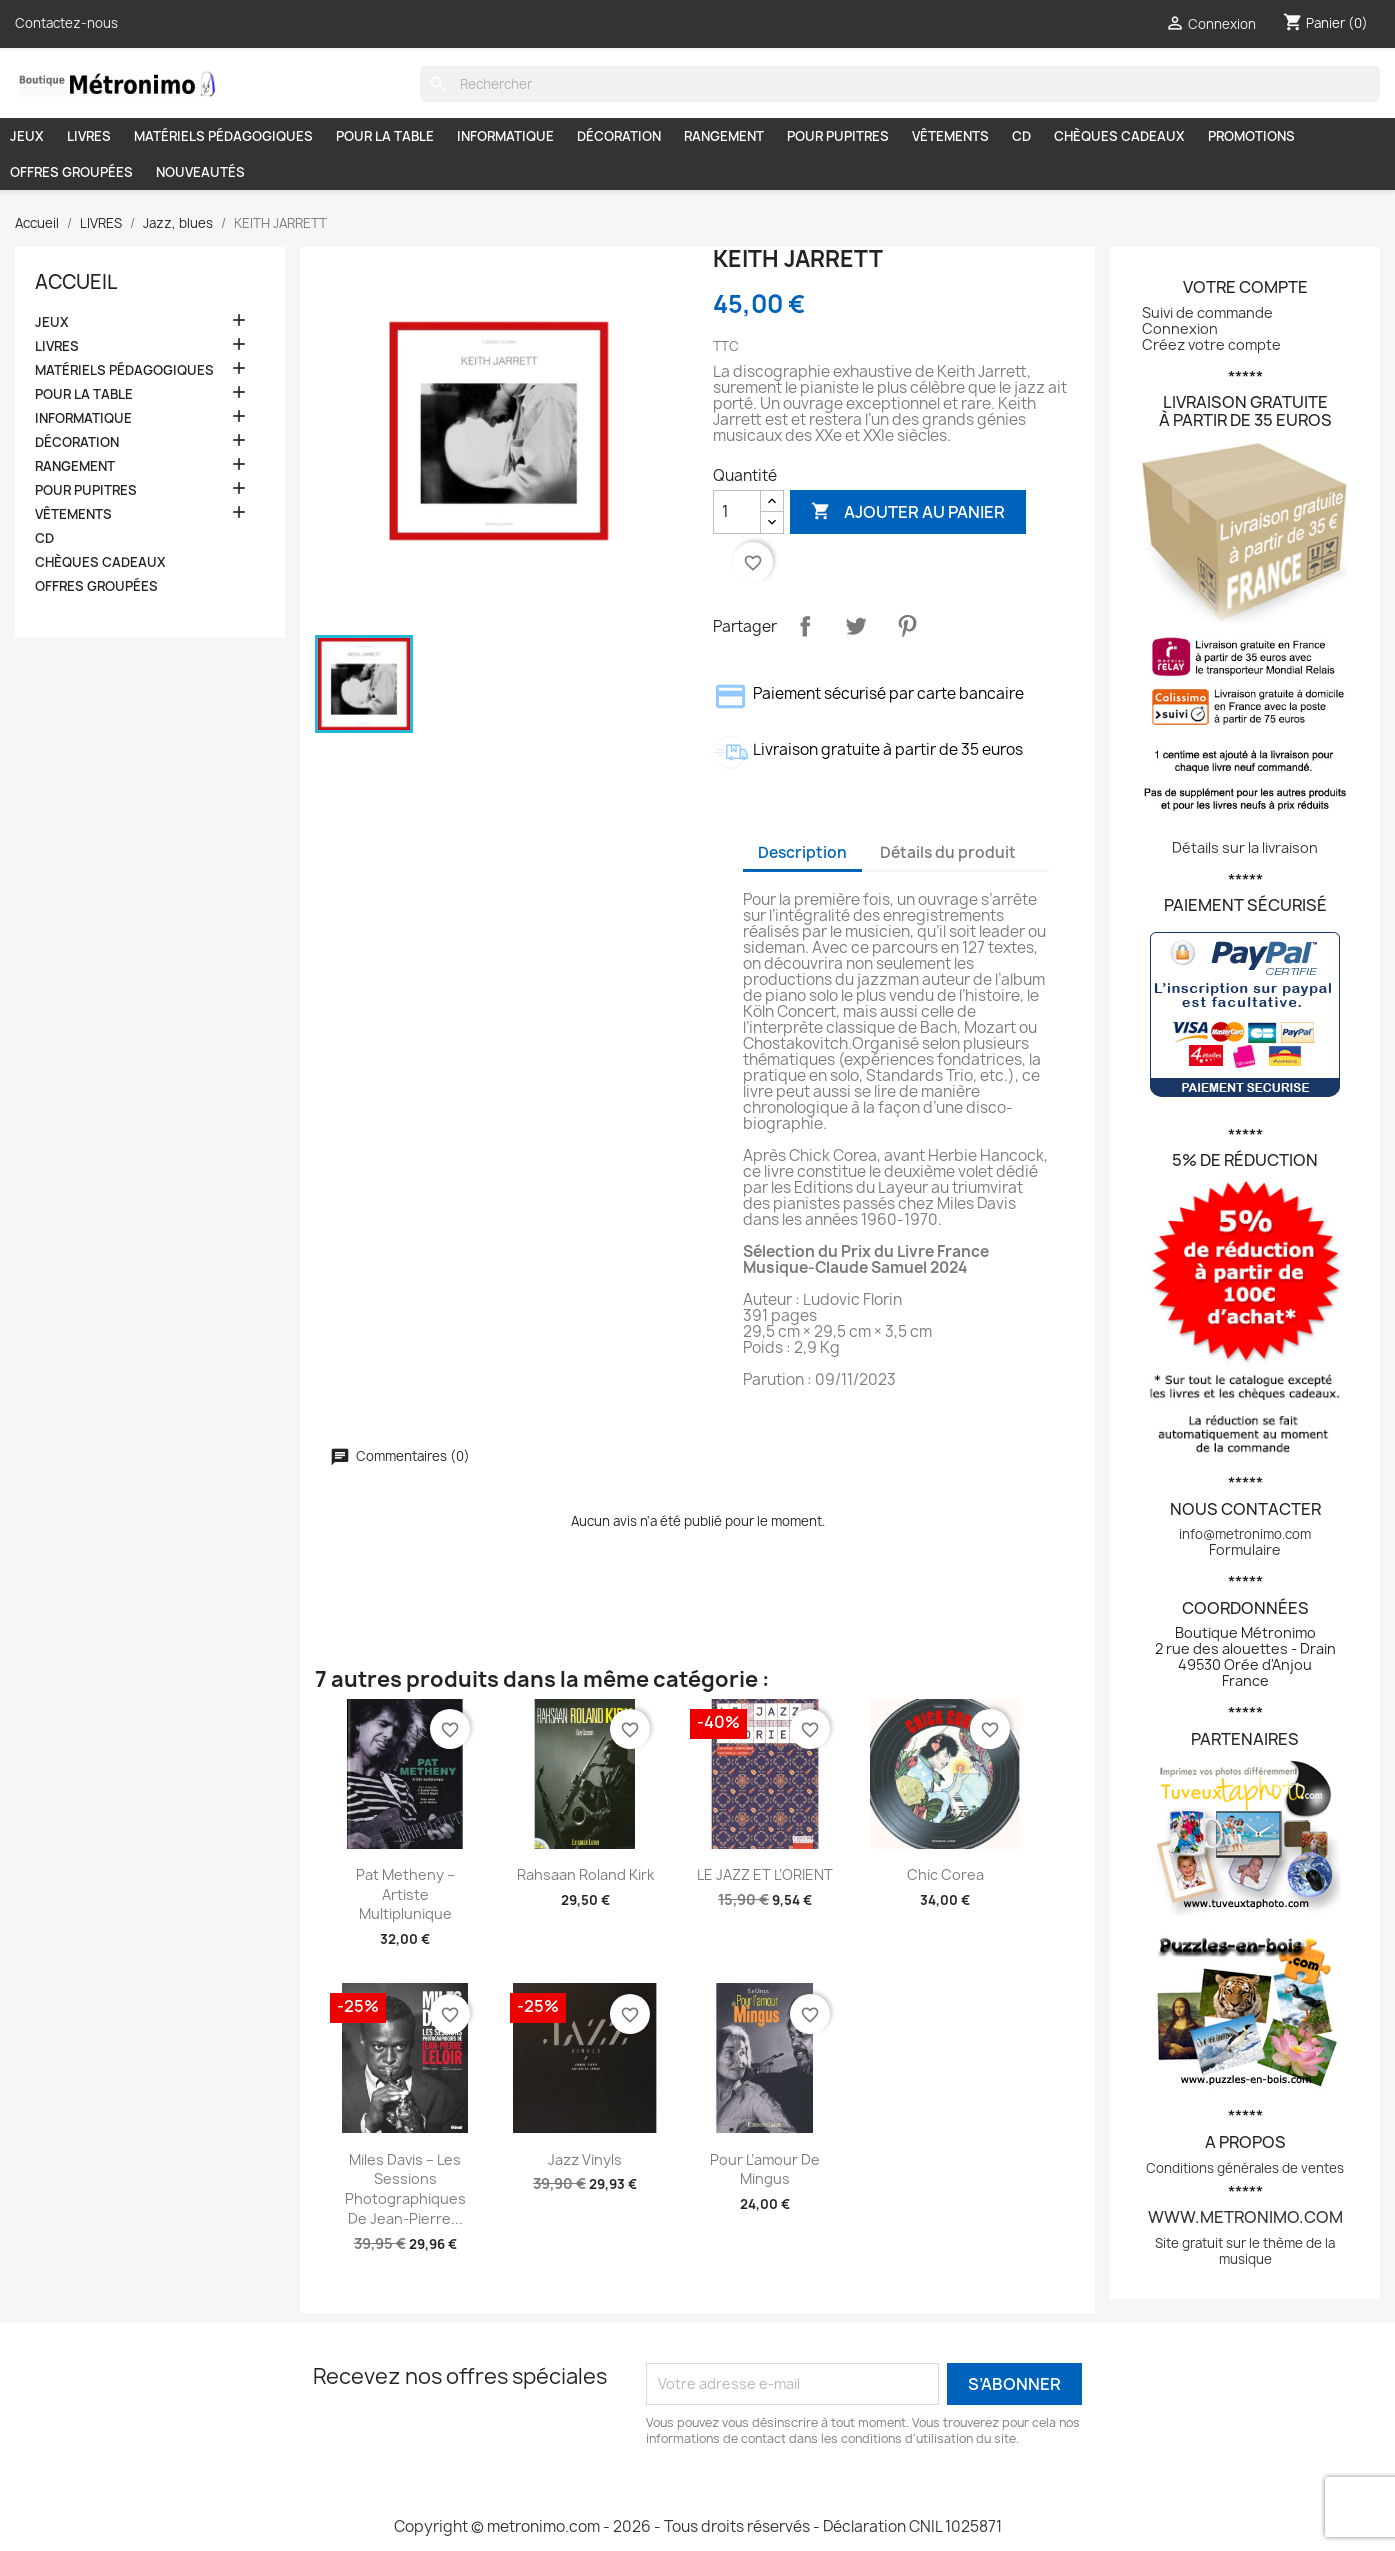 This screenshot has width=1395, height=2551. I want to click on Pinterest, so click(907, 626).